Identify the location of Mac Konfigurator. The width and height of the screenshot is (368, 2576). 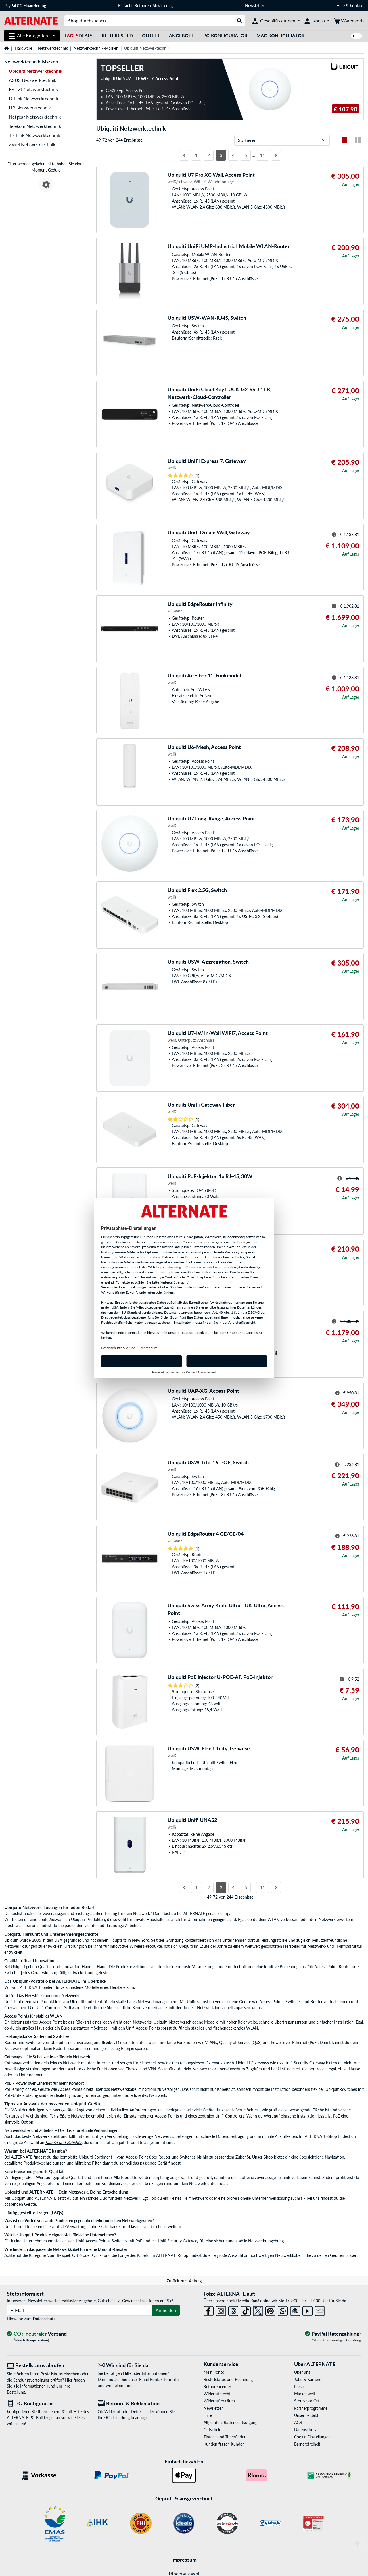
(280, 35).